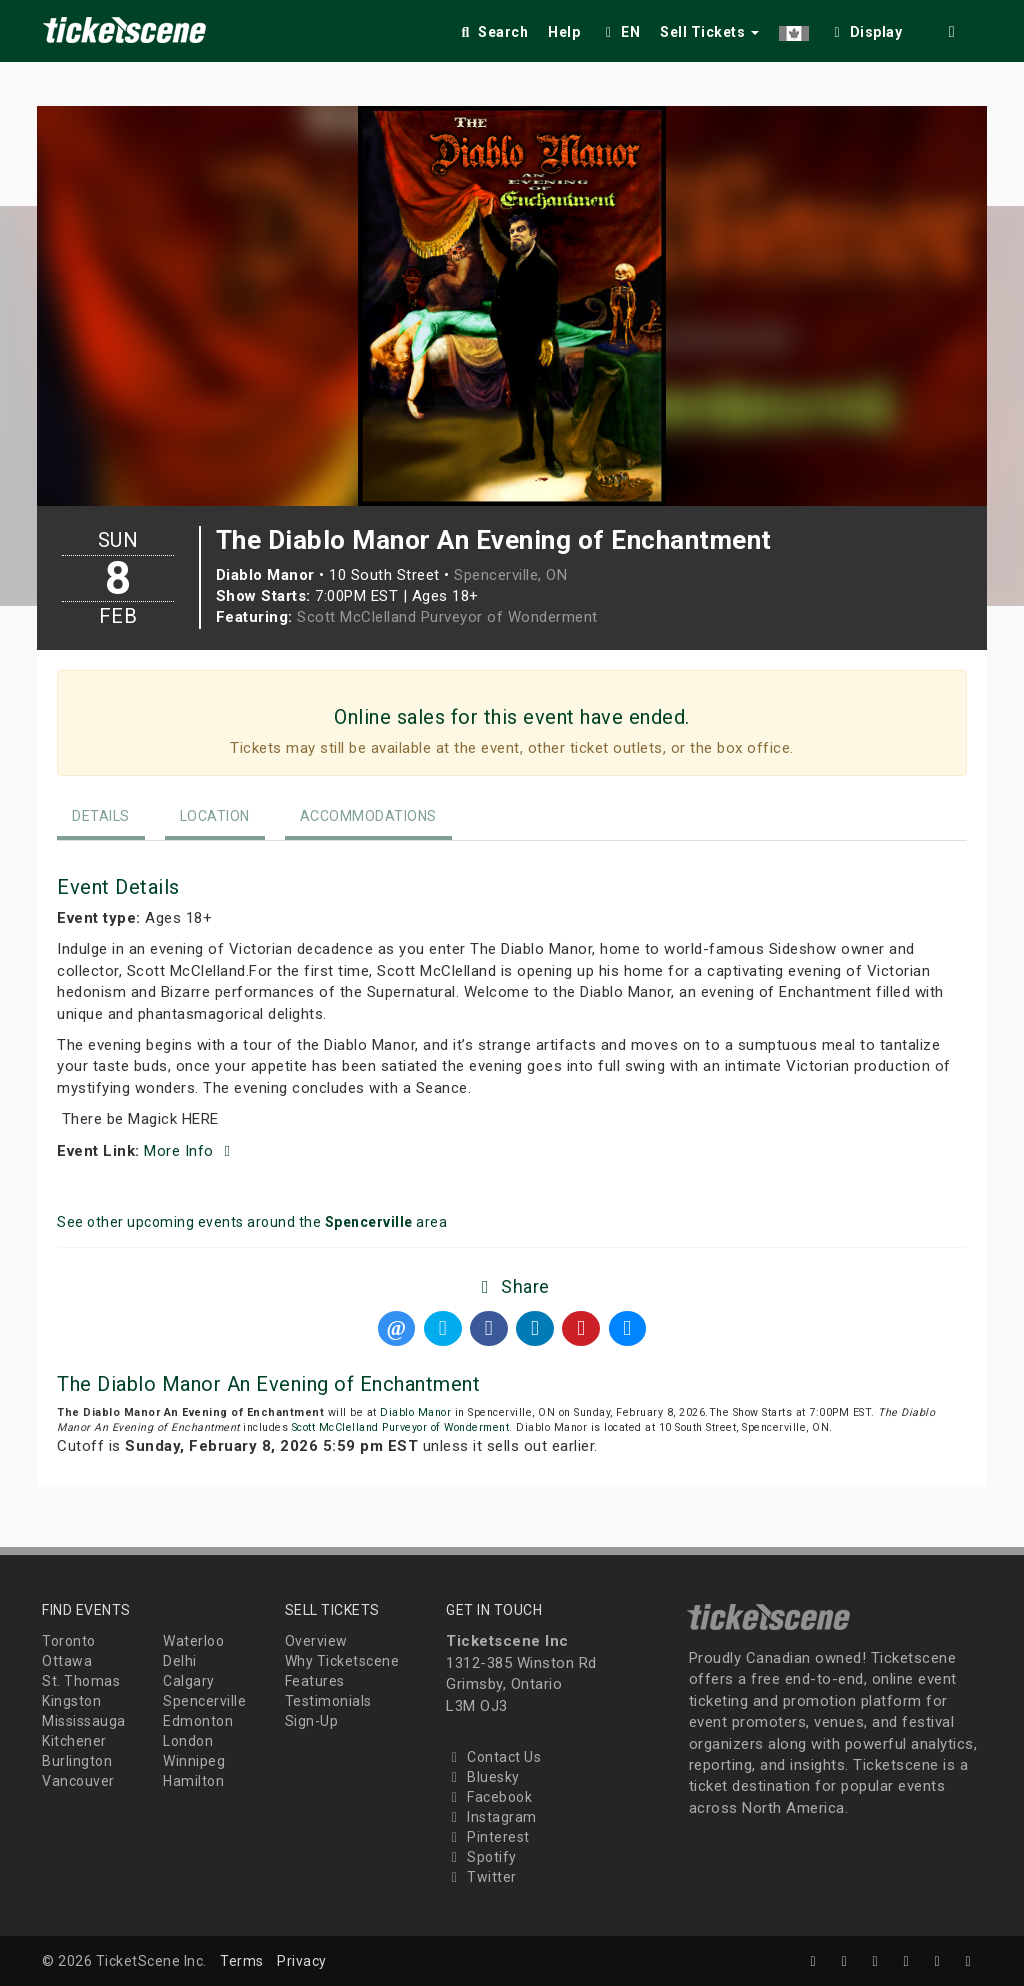 Image resolution: width=1024 pixels, height=1986 pixels. I want to click on Search, so click(492, 32).